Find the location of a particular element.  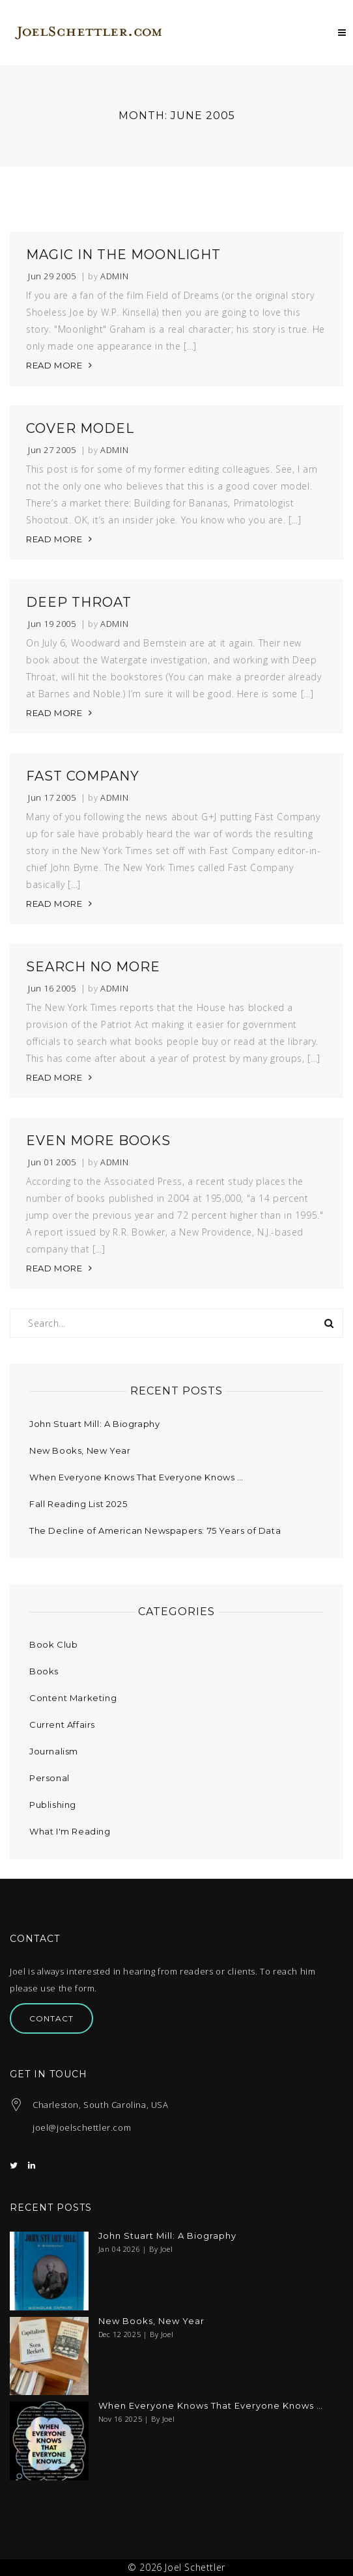

Jun 01 2005 is located at coordinates (52, 1162).